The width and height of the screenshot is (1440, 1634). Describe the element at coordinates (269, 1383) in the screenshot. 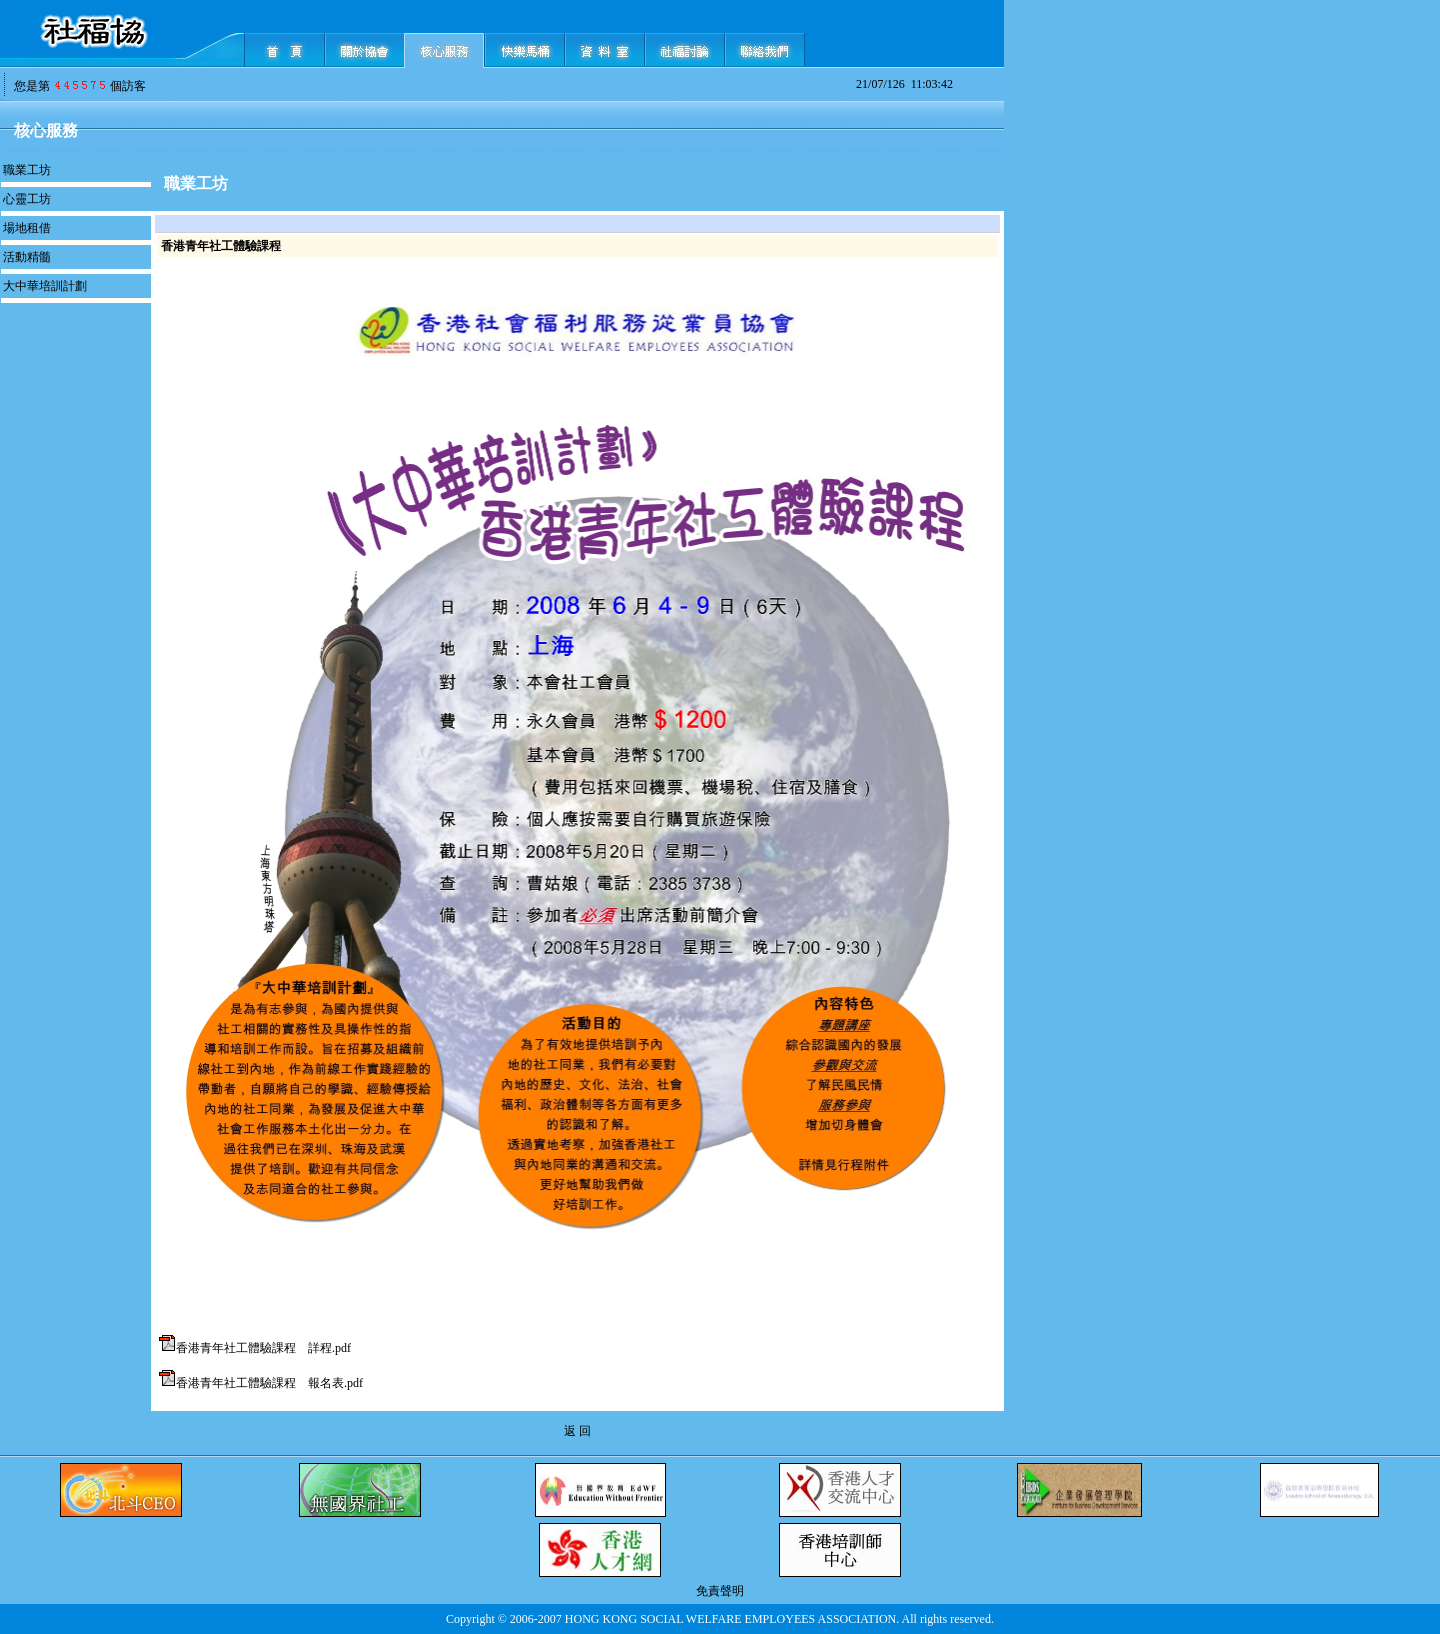

I see `香港青年社工體驗課程 報名表.pdf` at that location.